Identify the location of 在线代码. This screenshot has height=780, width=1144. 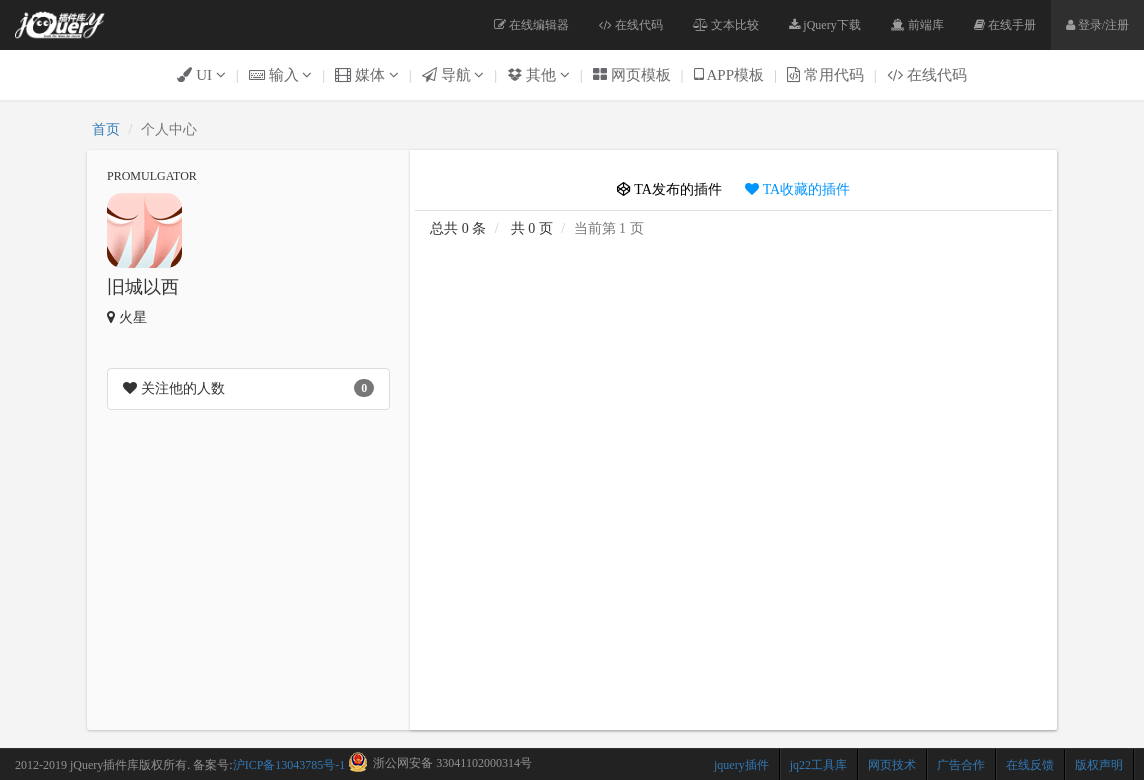
(631, 25).